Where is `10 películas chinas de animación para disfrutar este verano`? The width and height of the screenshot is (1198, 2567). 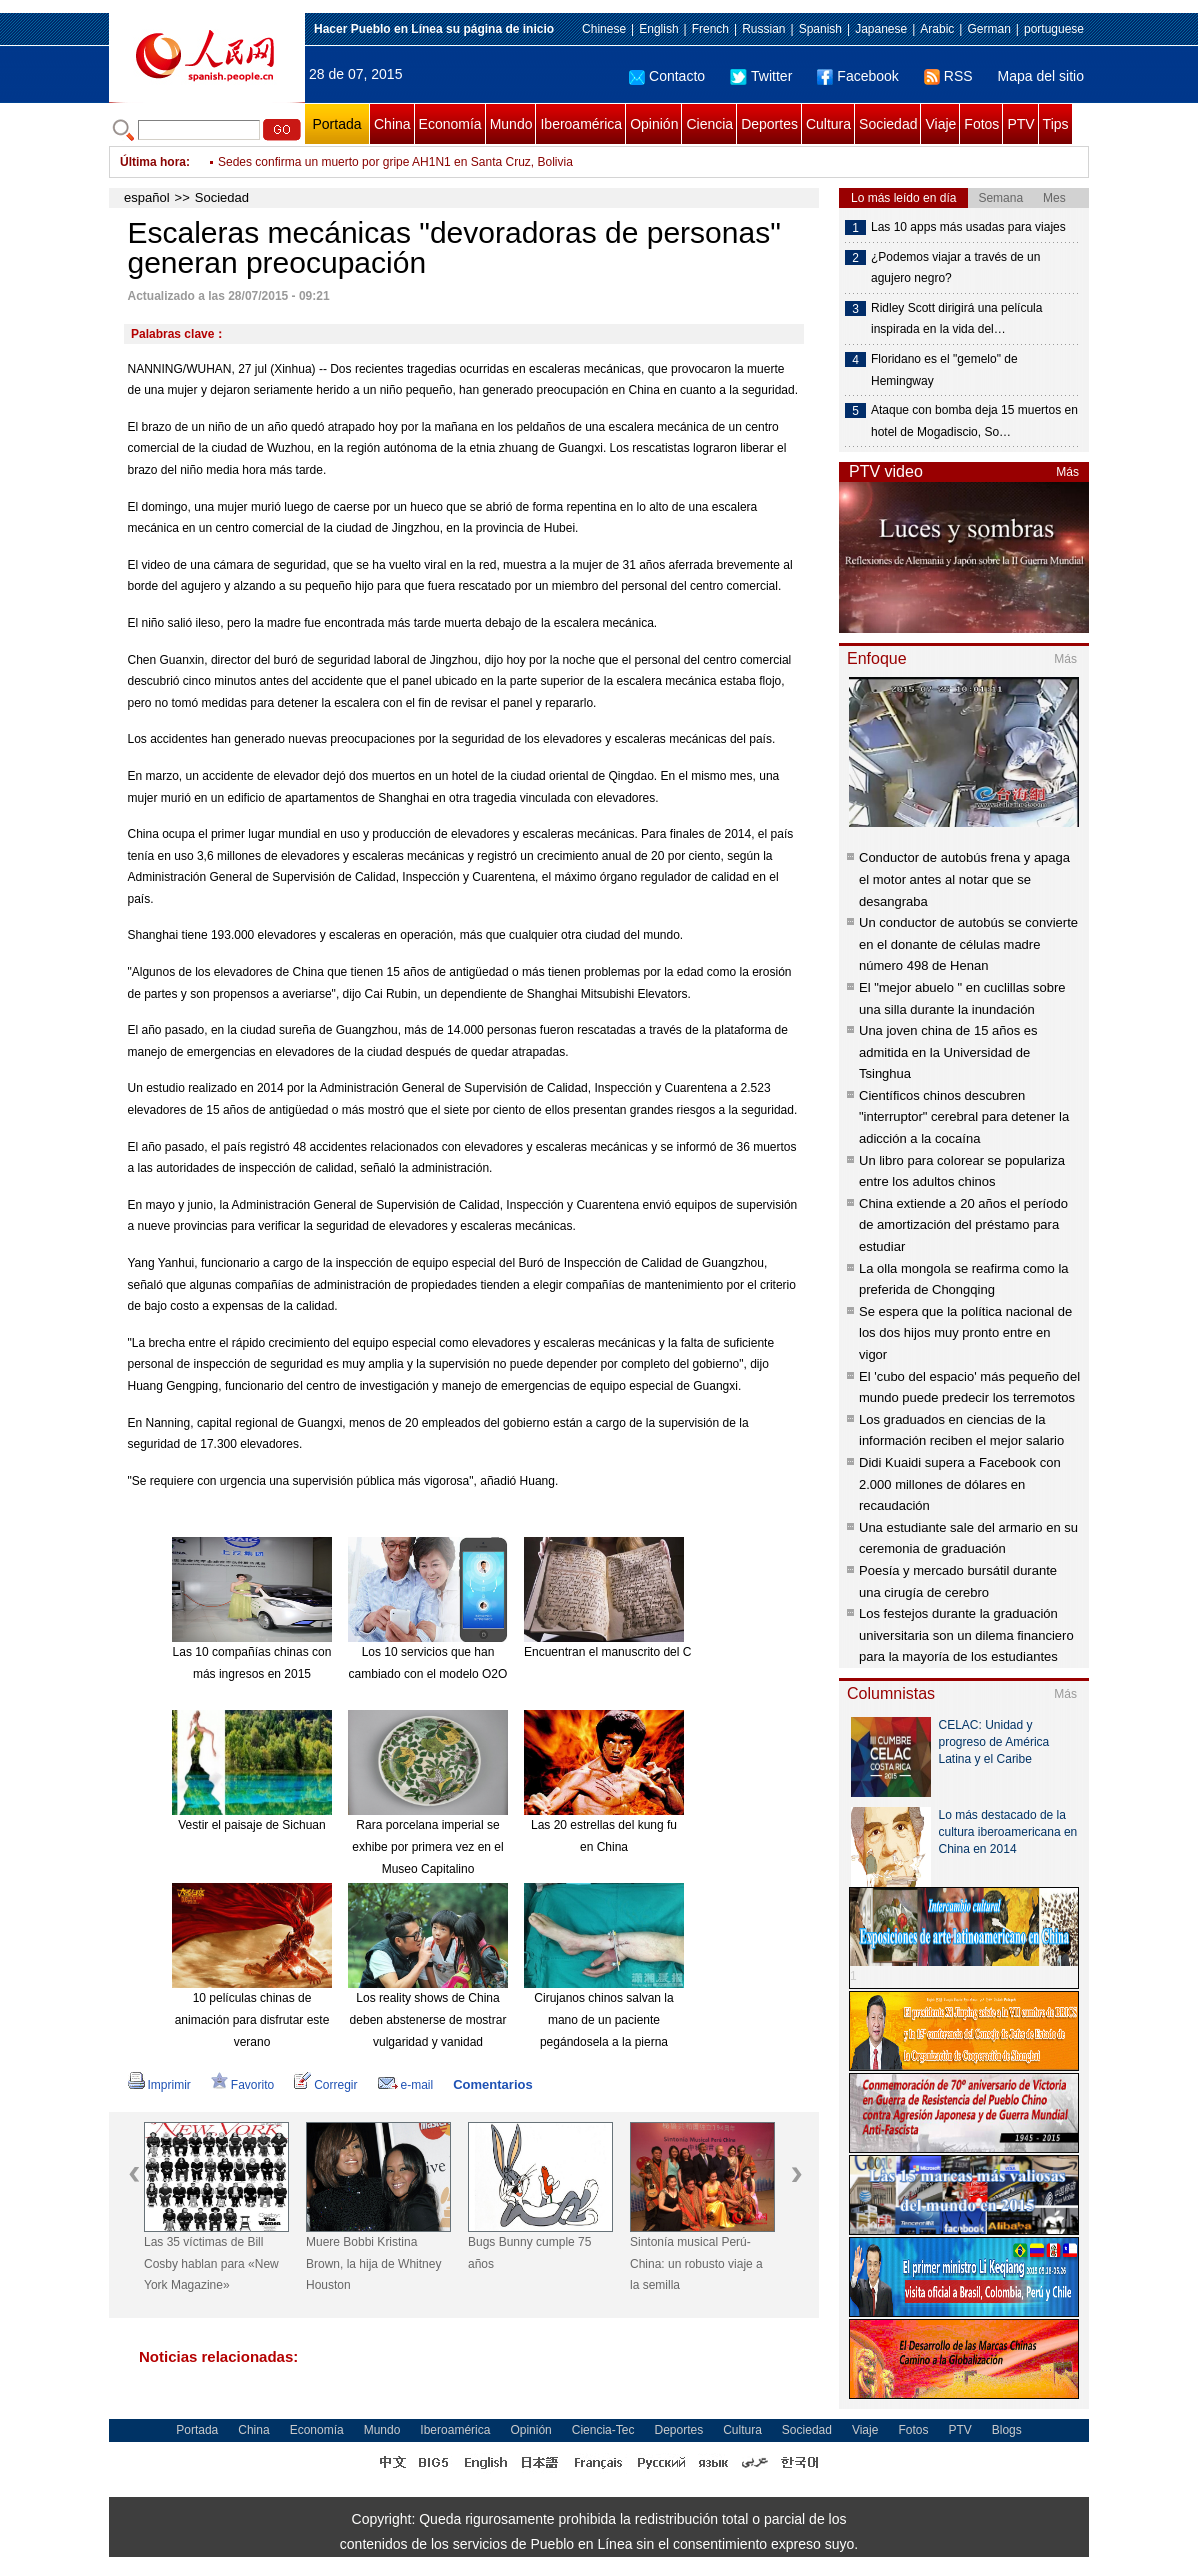 10 películas chinas de animación para disfrutar este verano is located at coordinates (252, 2019).